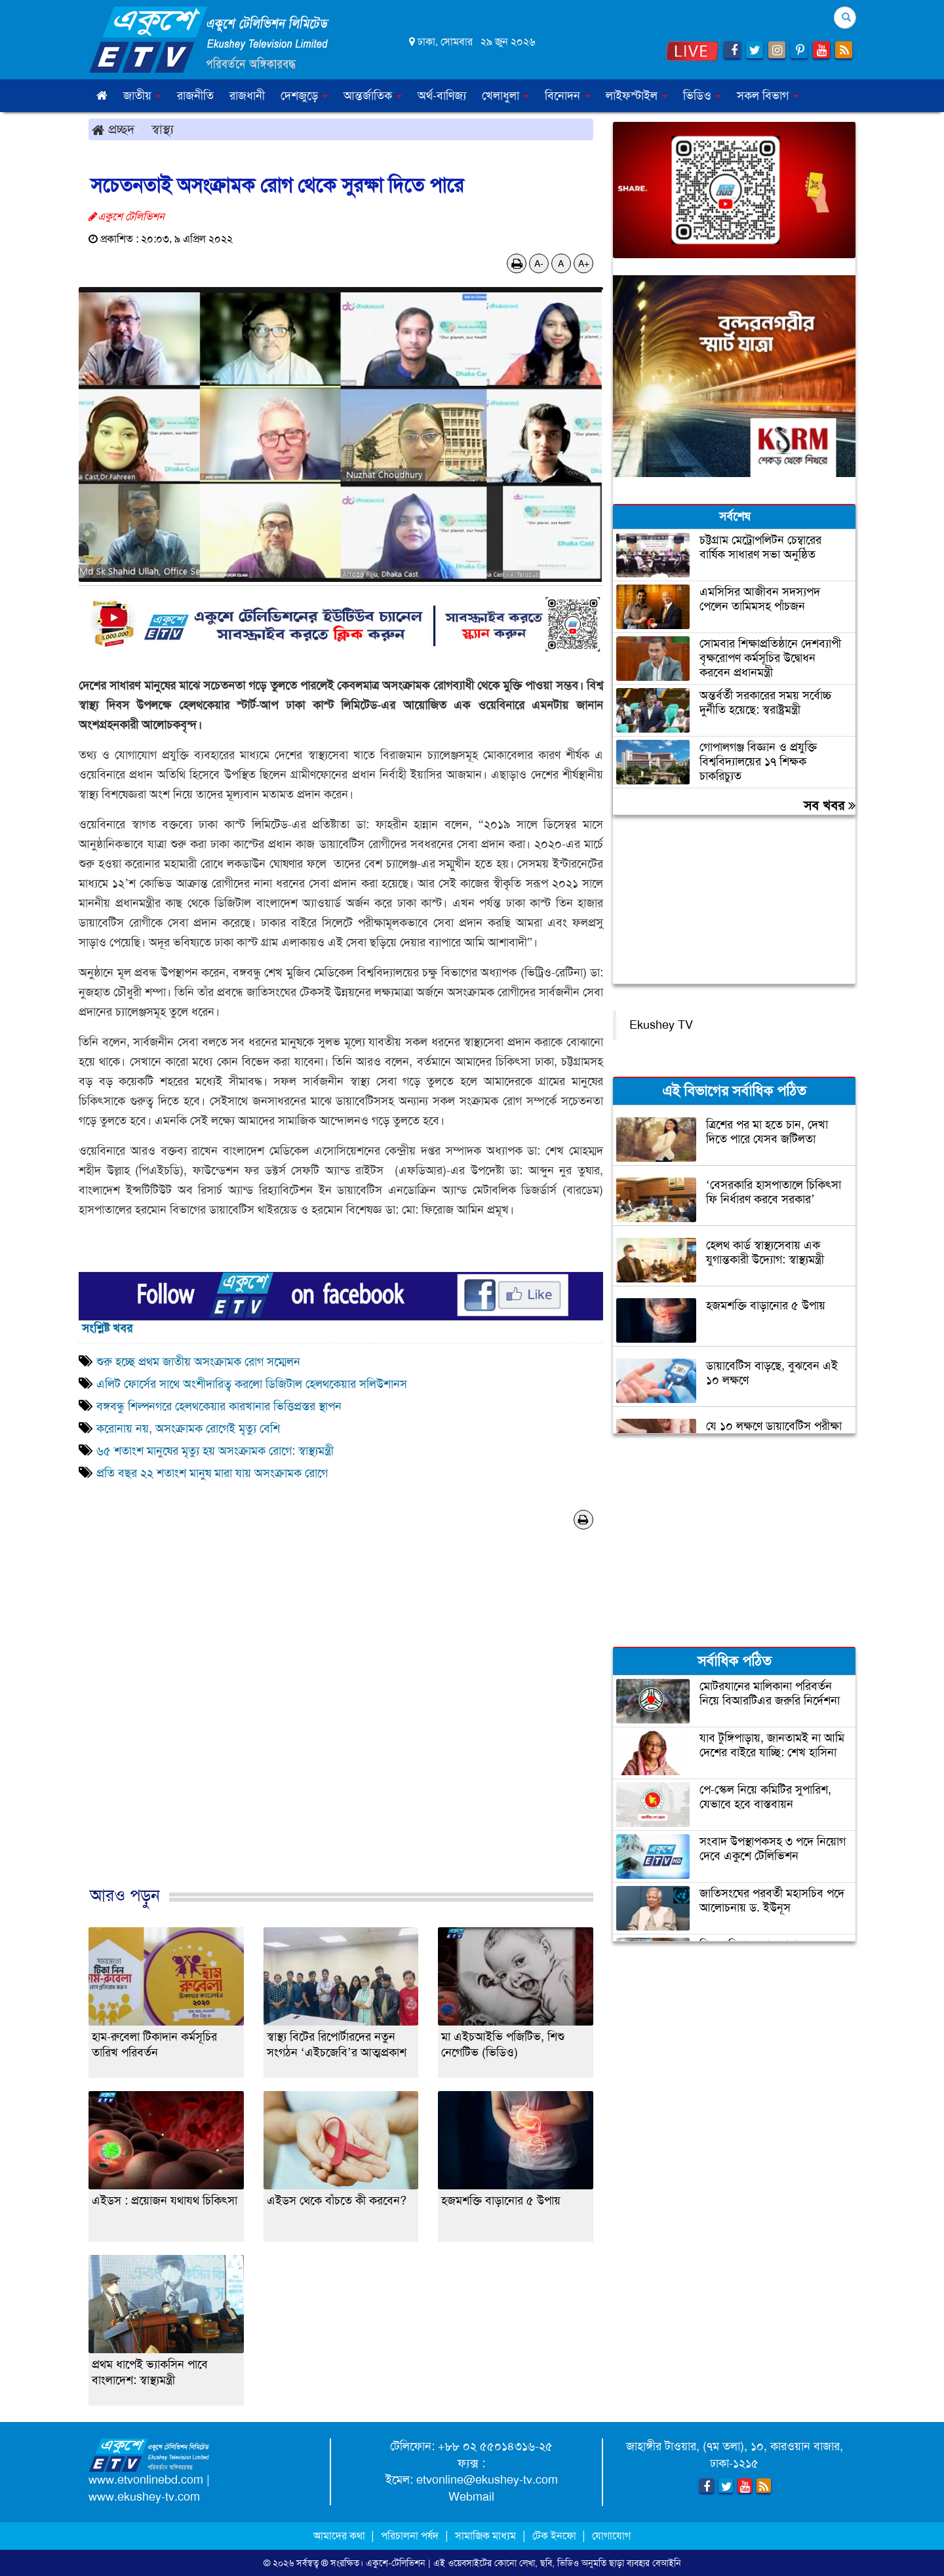 The image size is (944, 2576). What do you see at coordinates (767, 96) in the screenshot?
I see `সকল বিভাগ` at bounding box center [767, 96].